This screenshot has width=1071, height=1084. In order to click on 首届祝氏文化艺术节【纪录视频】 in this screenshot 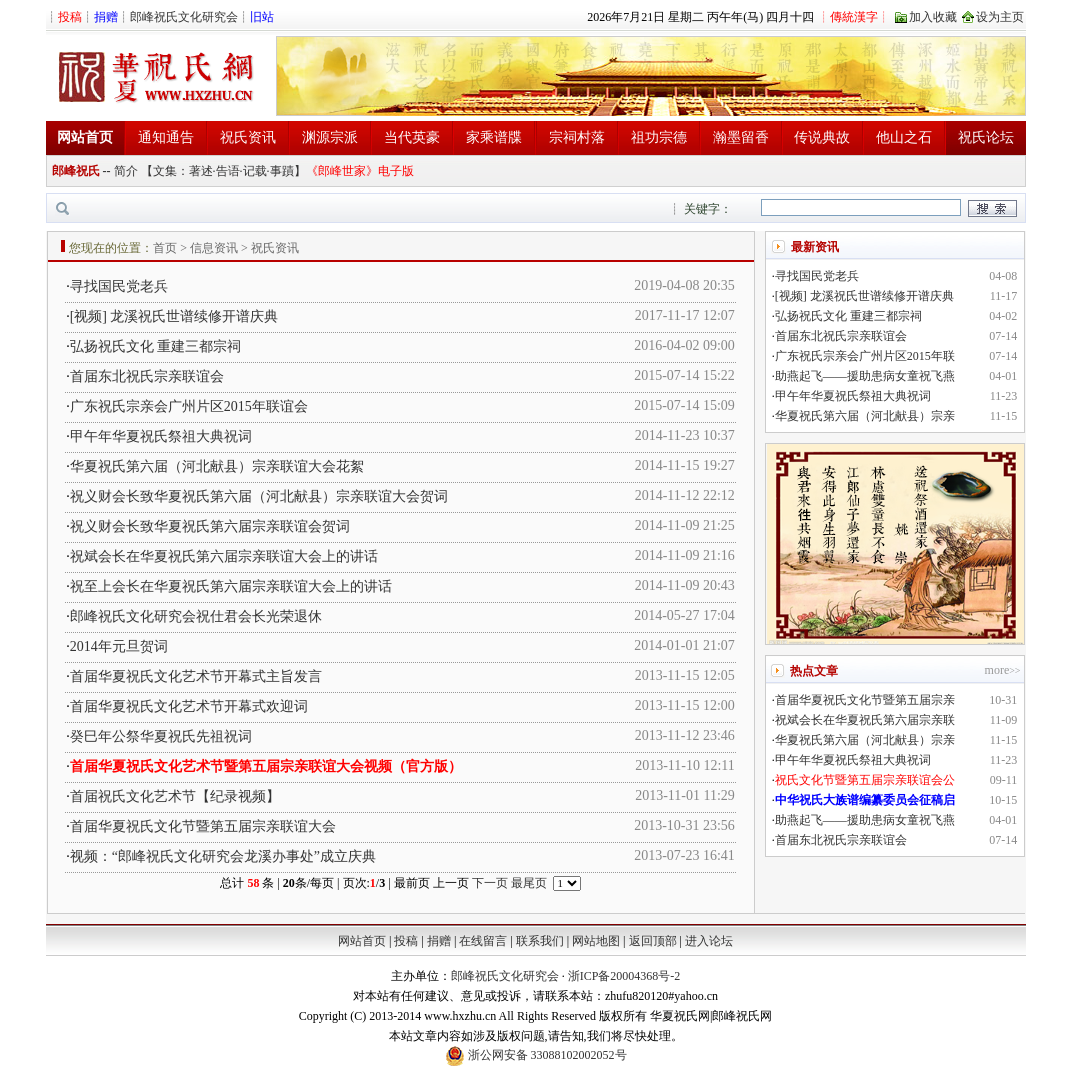, I will do `click(175, 796)`.